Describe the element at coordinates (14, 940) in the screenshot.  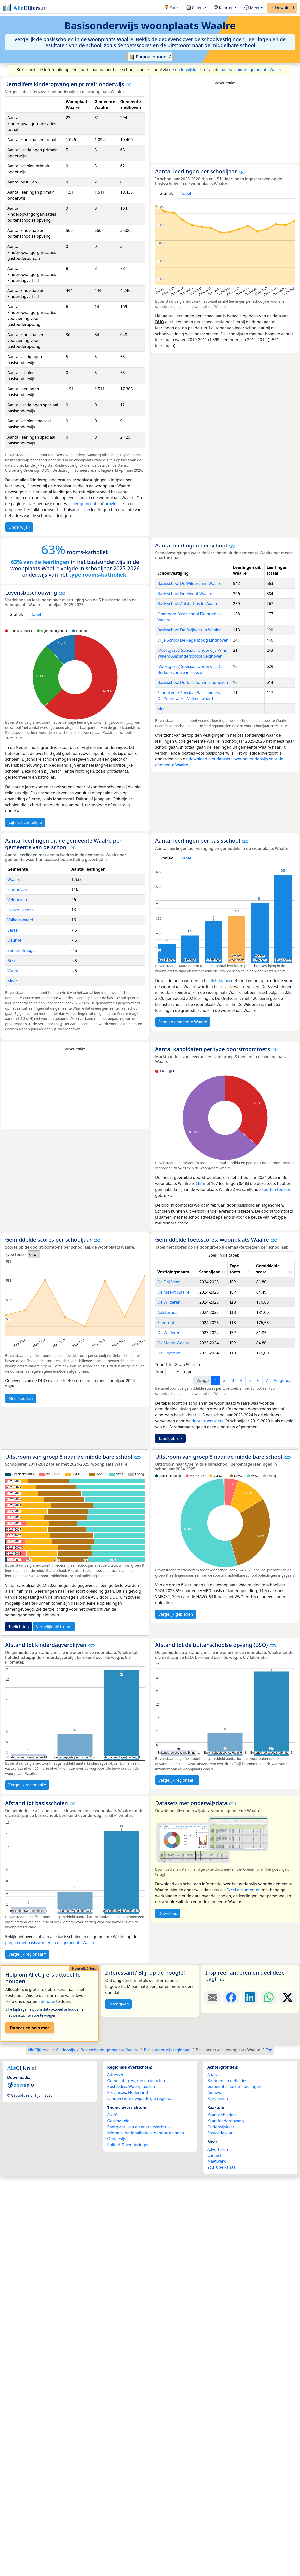
I see `Deurne` at that location.